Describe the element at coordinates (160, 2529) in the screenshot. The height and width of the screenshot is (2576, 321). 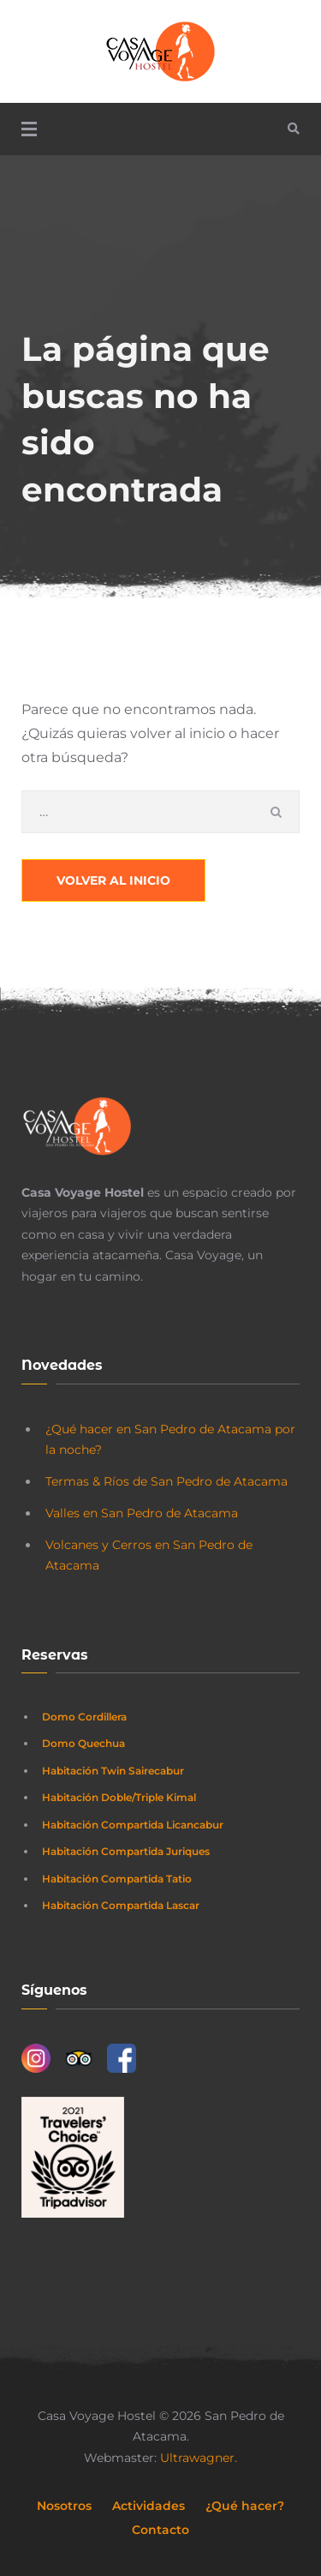
I see `Contacto` at that location.